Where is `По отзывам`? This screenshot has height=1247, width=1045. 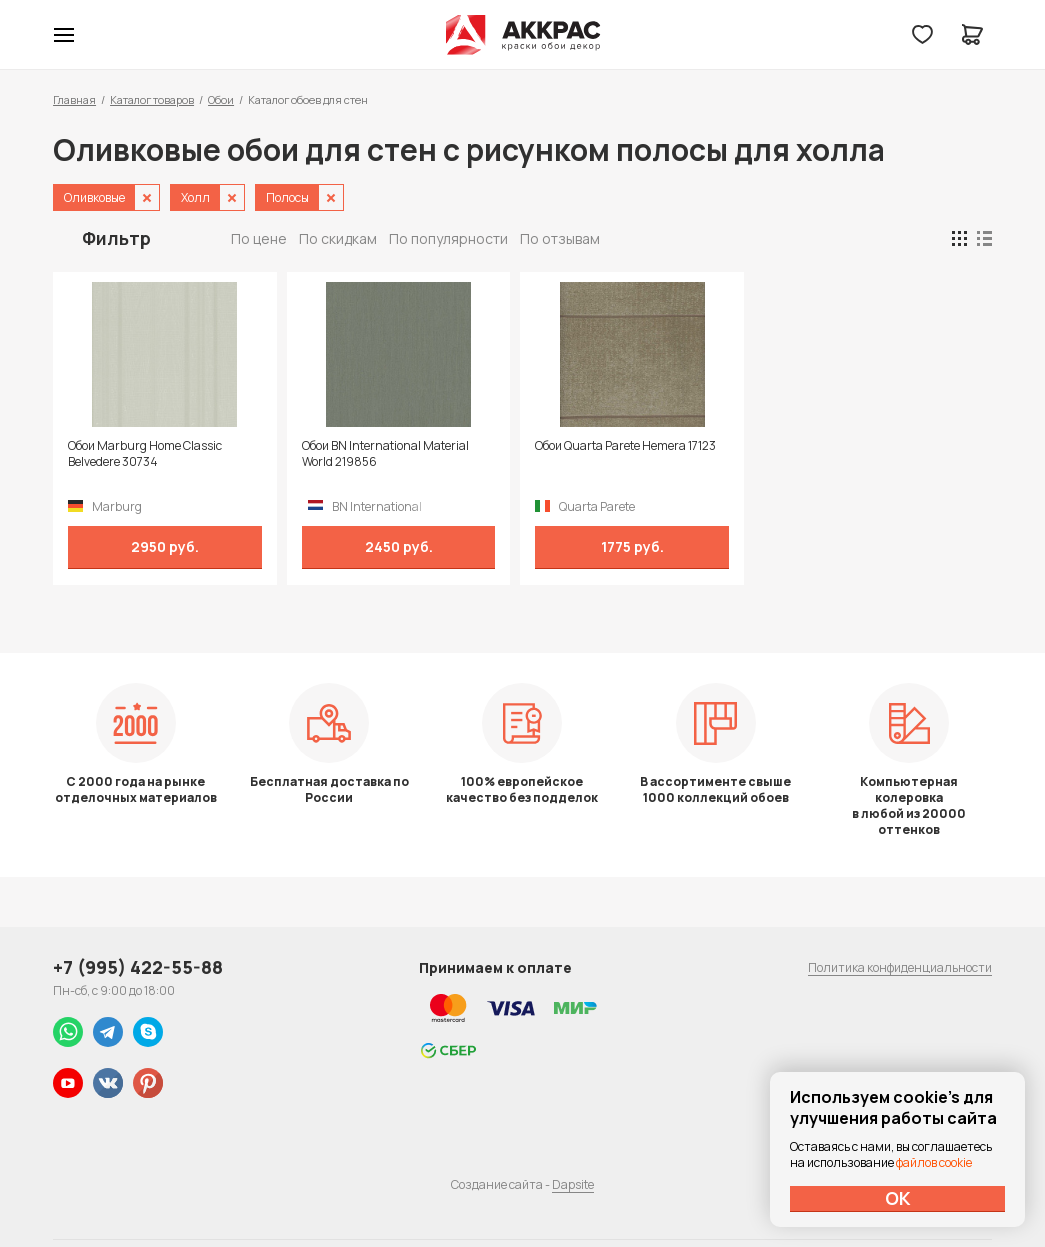 По отзывам is located at coordinates (560, 238).